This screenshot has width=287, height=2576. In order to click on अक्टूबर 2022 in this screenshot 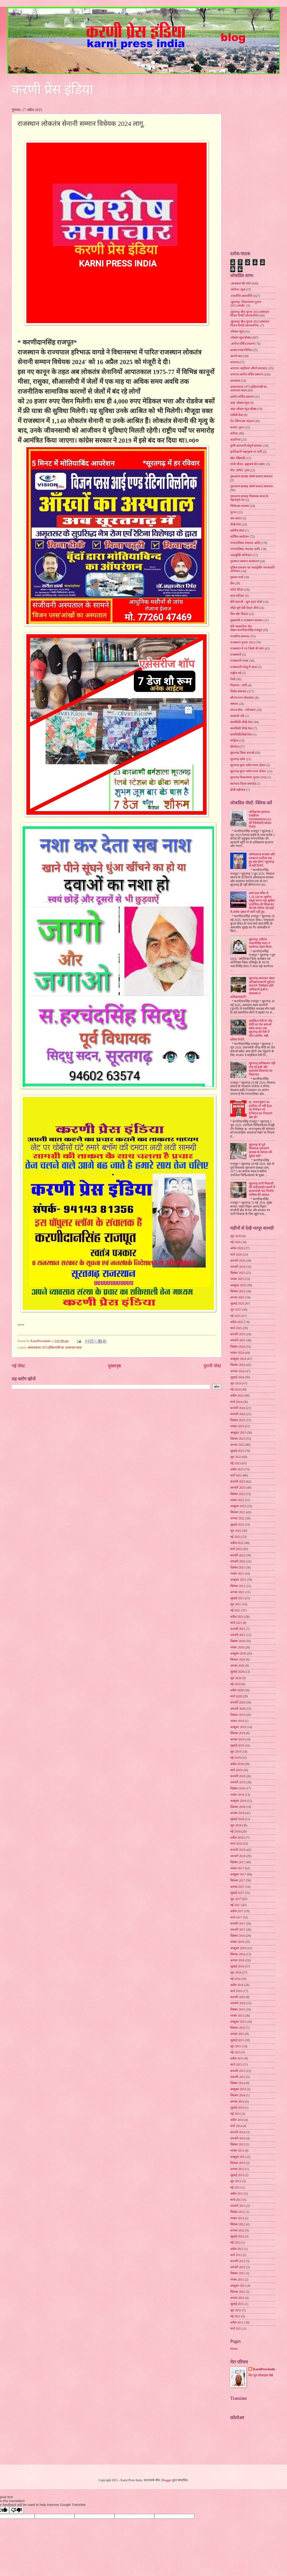, I will do `click(238, 1506)`.